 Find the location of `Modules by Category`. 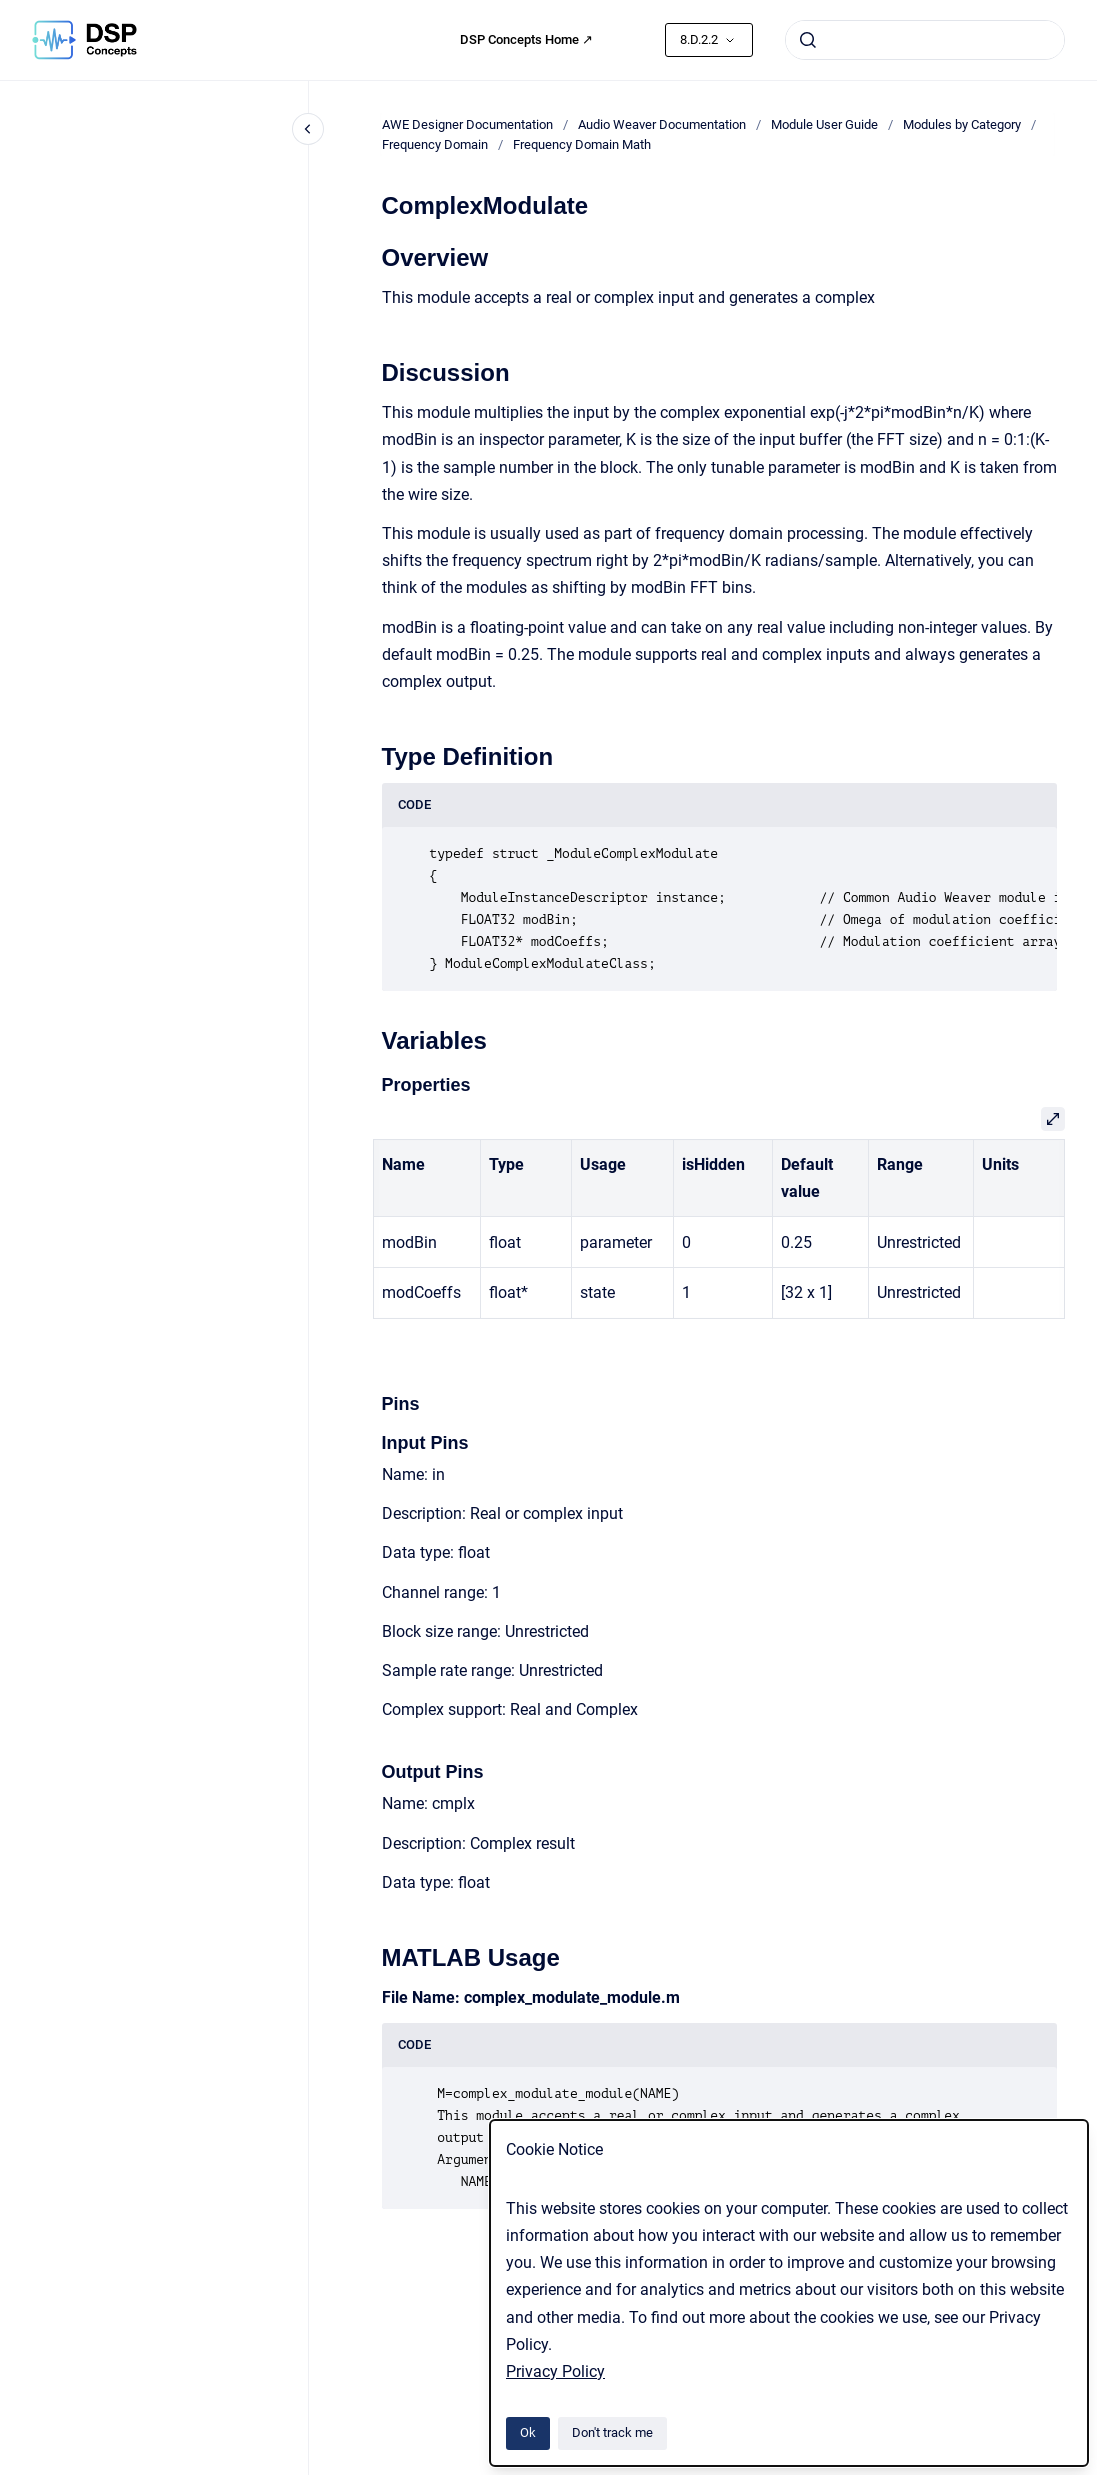

Modules by Category is located at coordinates (962, 124).